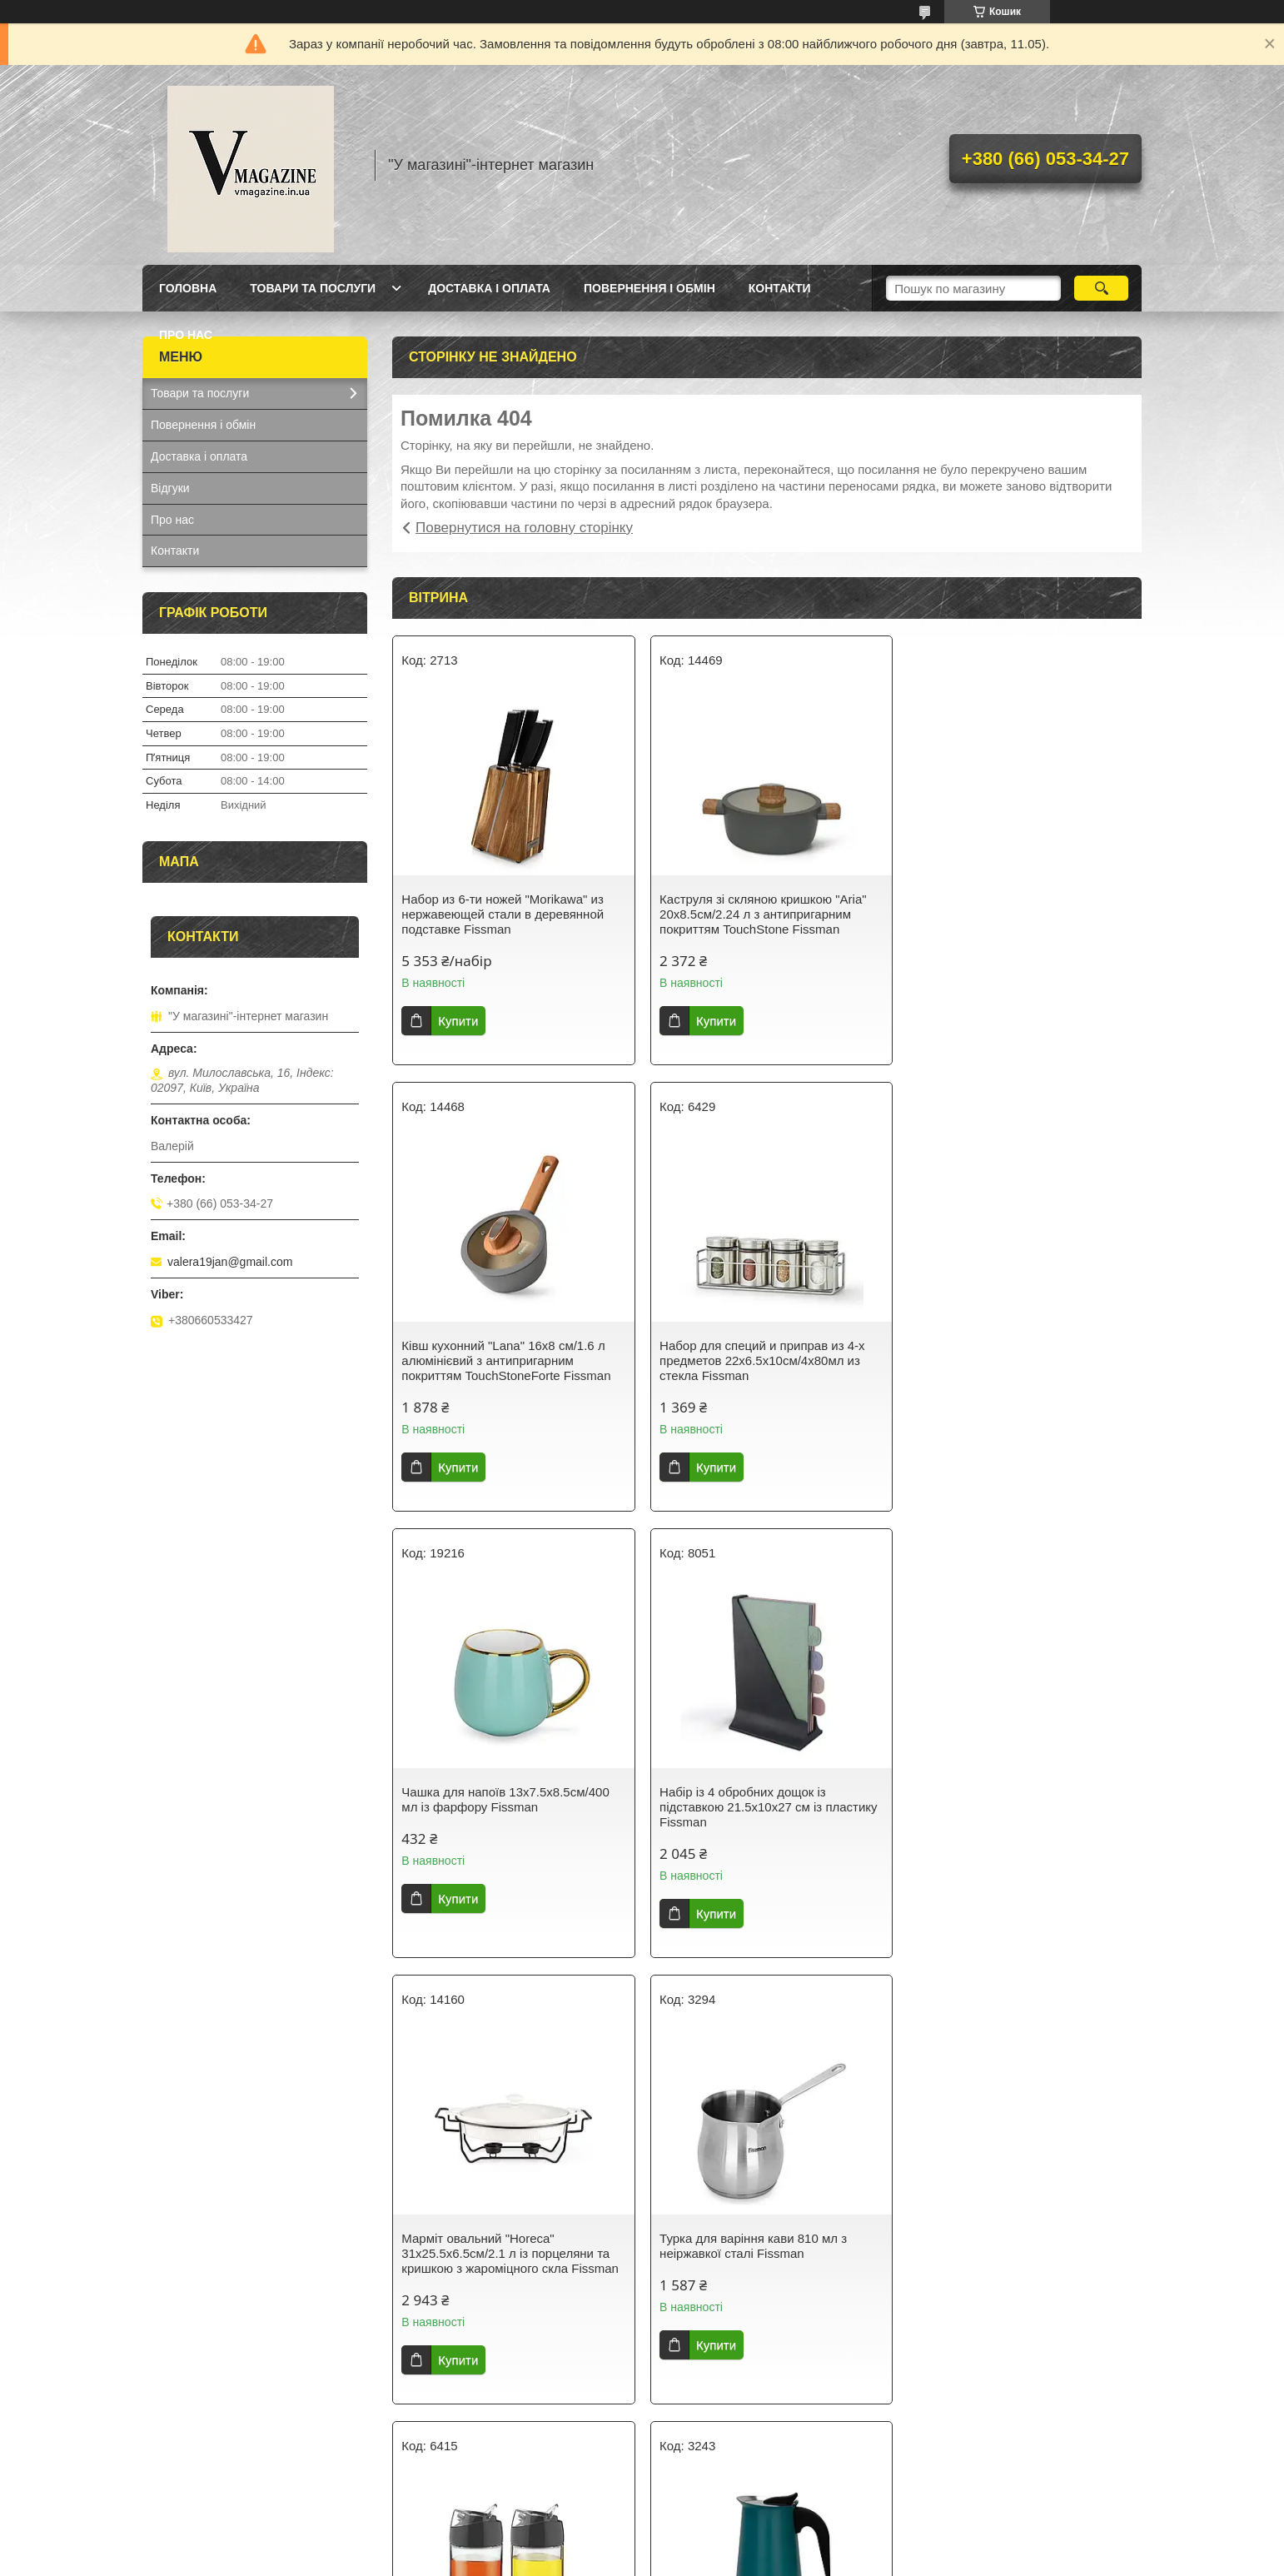  I want to click on Ківш кухонний "Lana" 16х8 см/1.6 л алюмінієвий з антипригарним покриттям TouchStoneForte Fissman, so click(1015, 914).